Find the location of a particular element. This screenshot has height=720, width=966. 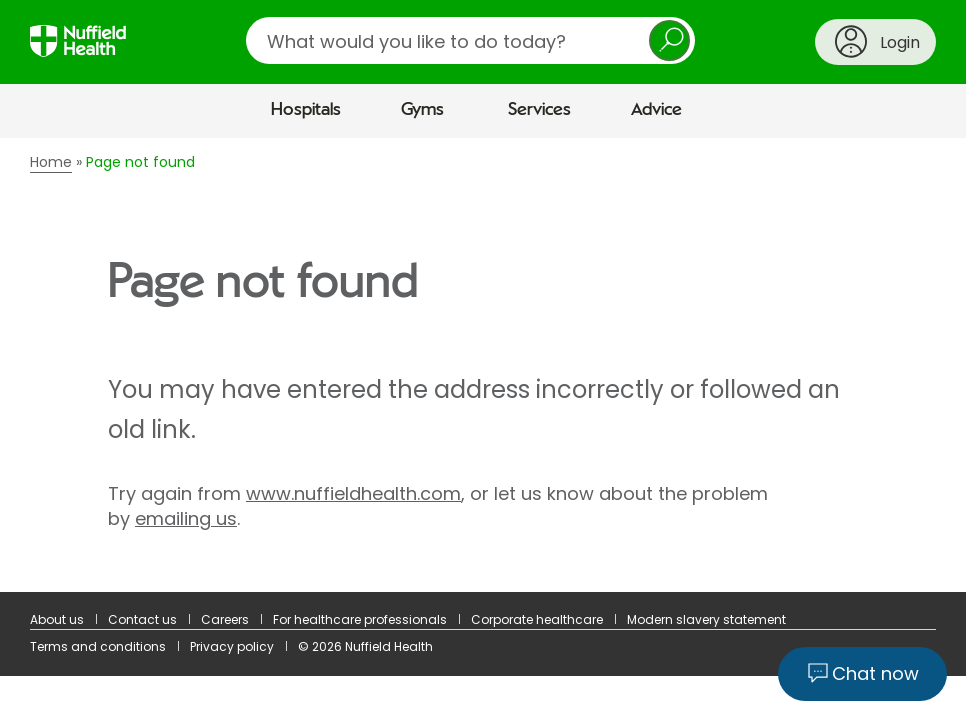

For healthcare professionals is located at coordinates (360, 619).